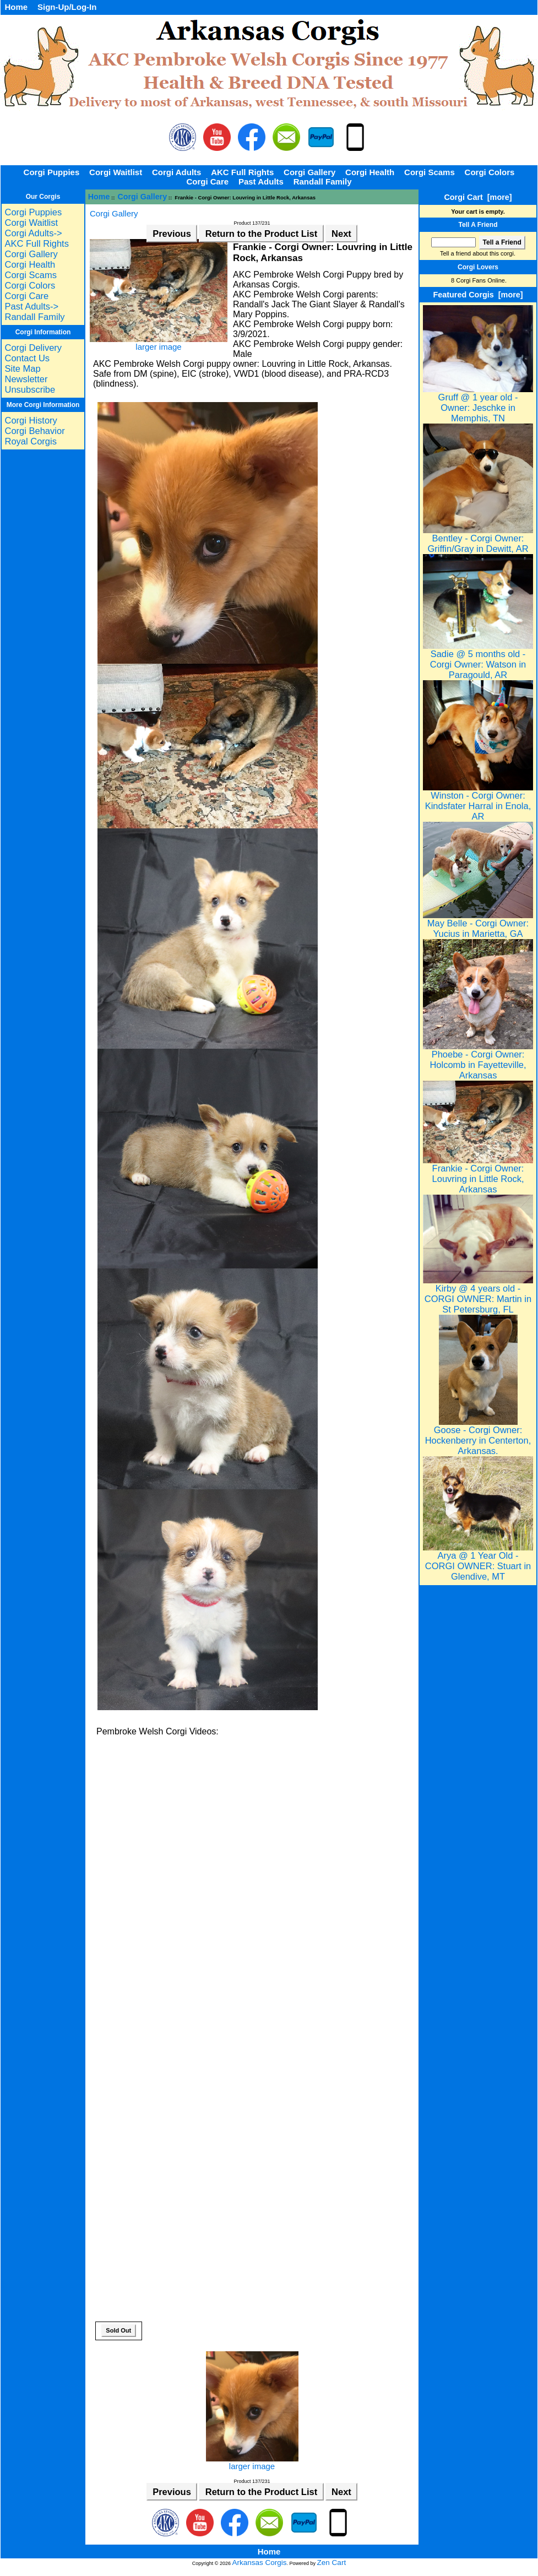 The height and width of the screenshot is (2576, 538). What do you see at coordinates (242, 172) in the screenshot?
I see `AKC Full Rights` at bounding box center [242, 172].